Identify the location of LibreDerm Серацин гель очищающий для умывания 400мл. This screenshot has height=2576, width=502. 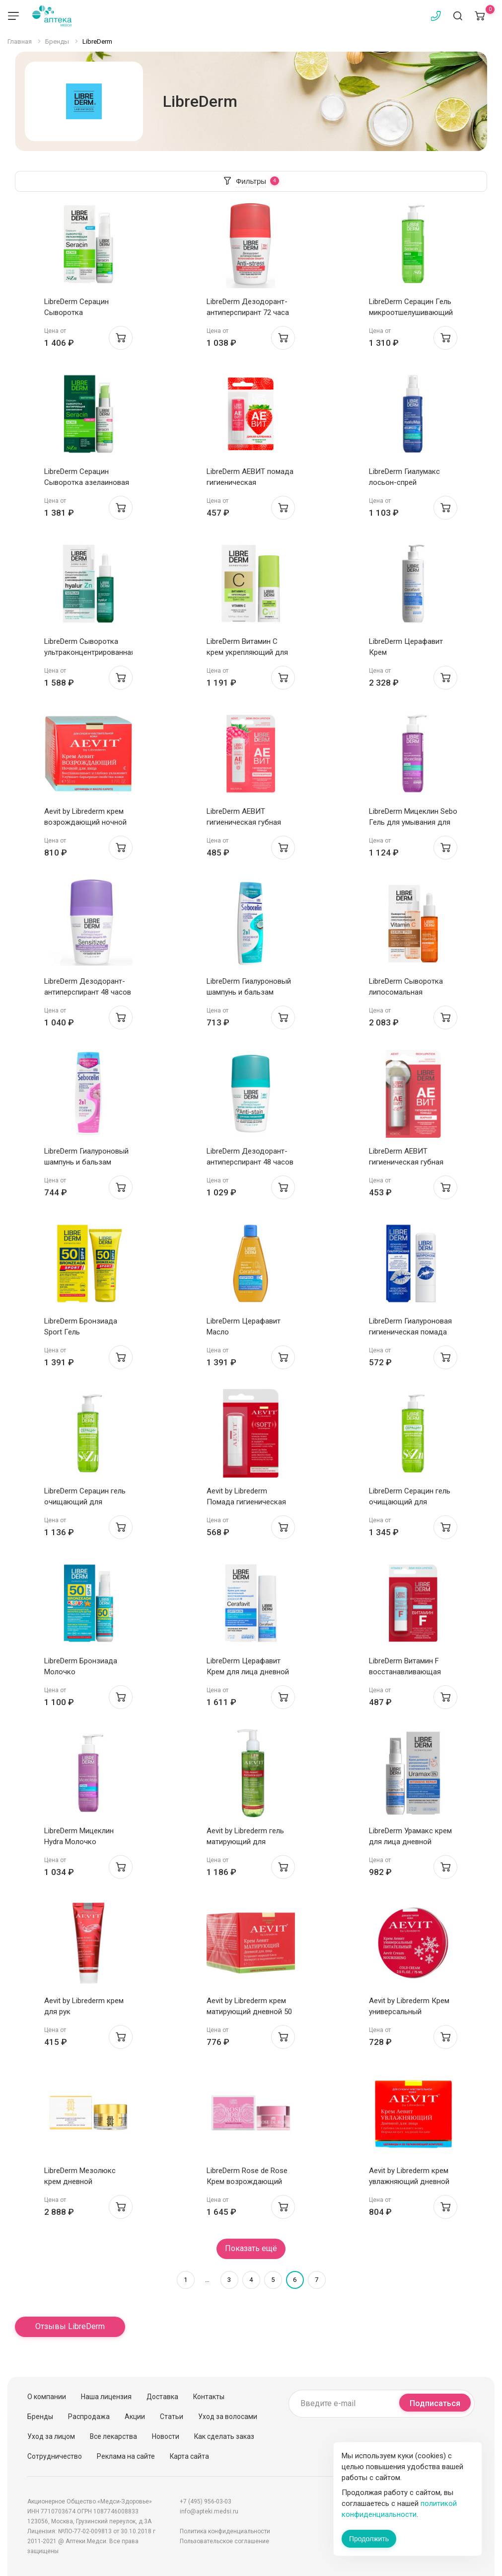
(409, 1501).